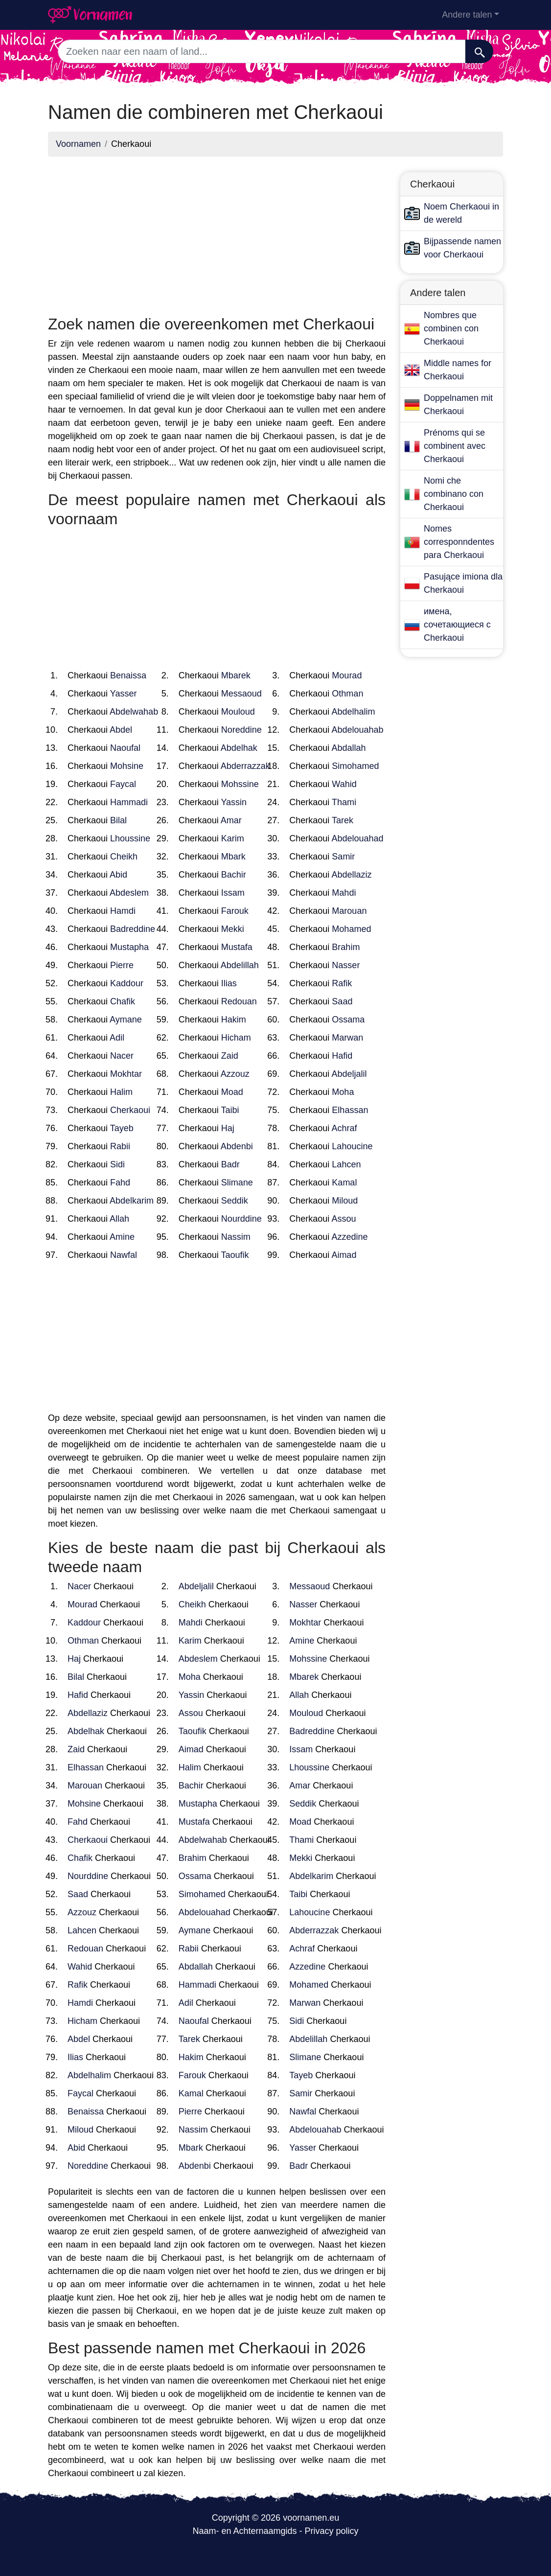  Describe the element at coordinates (129, 802) in the screenshot. I see `Hammadi` at that location.